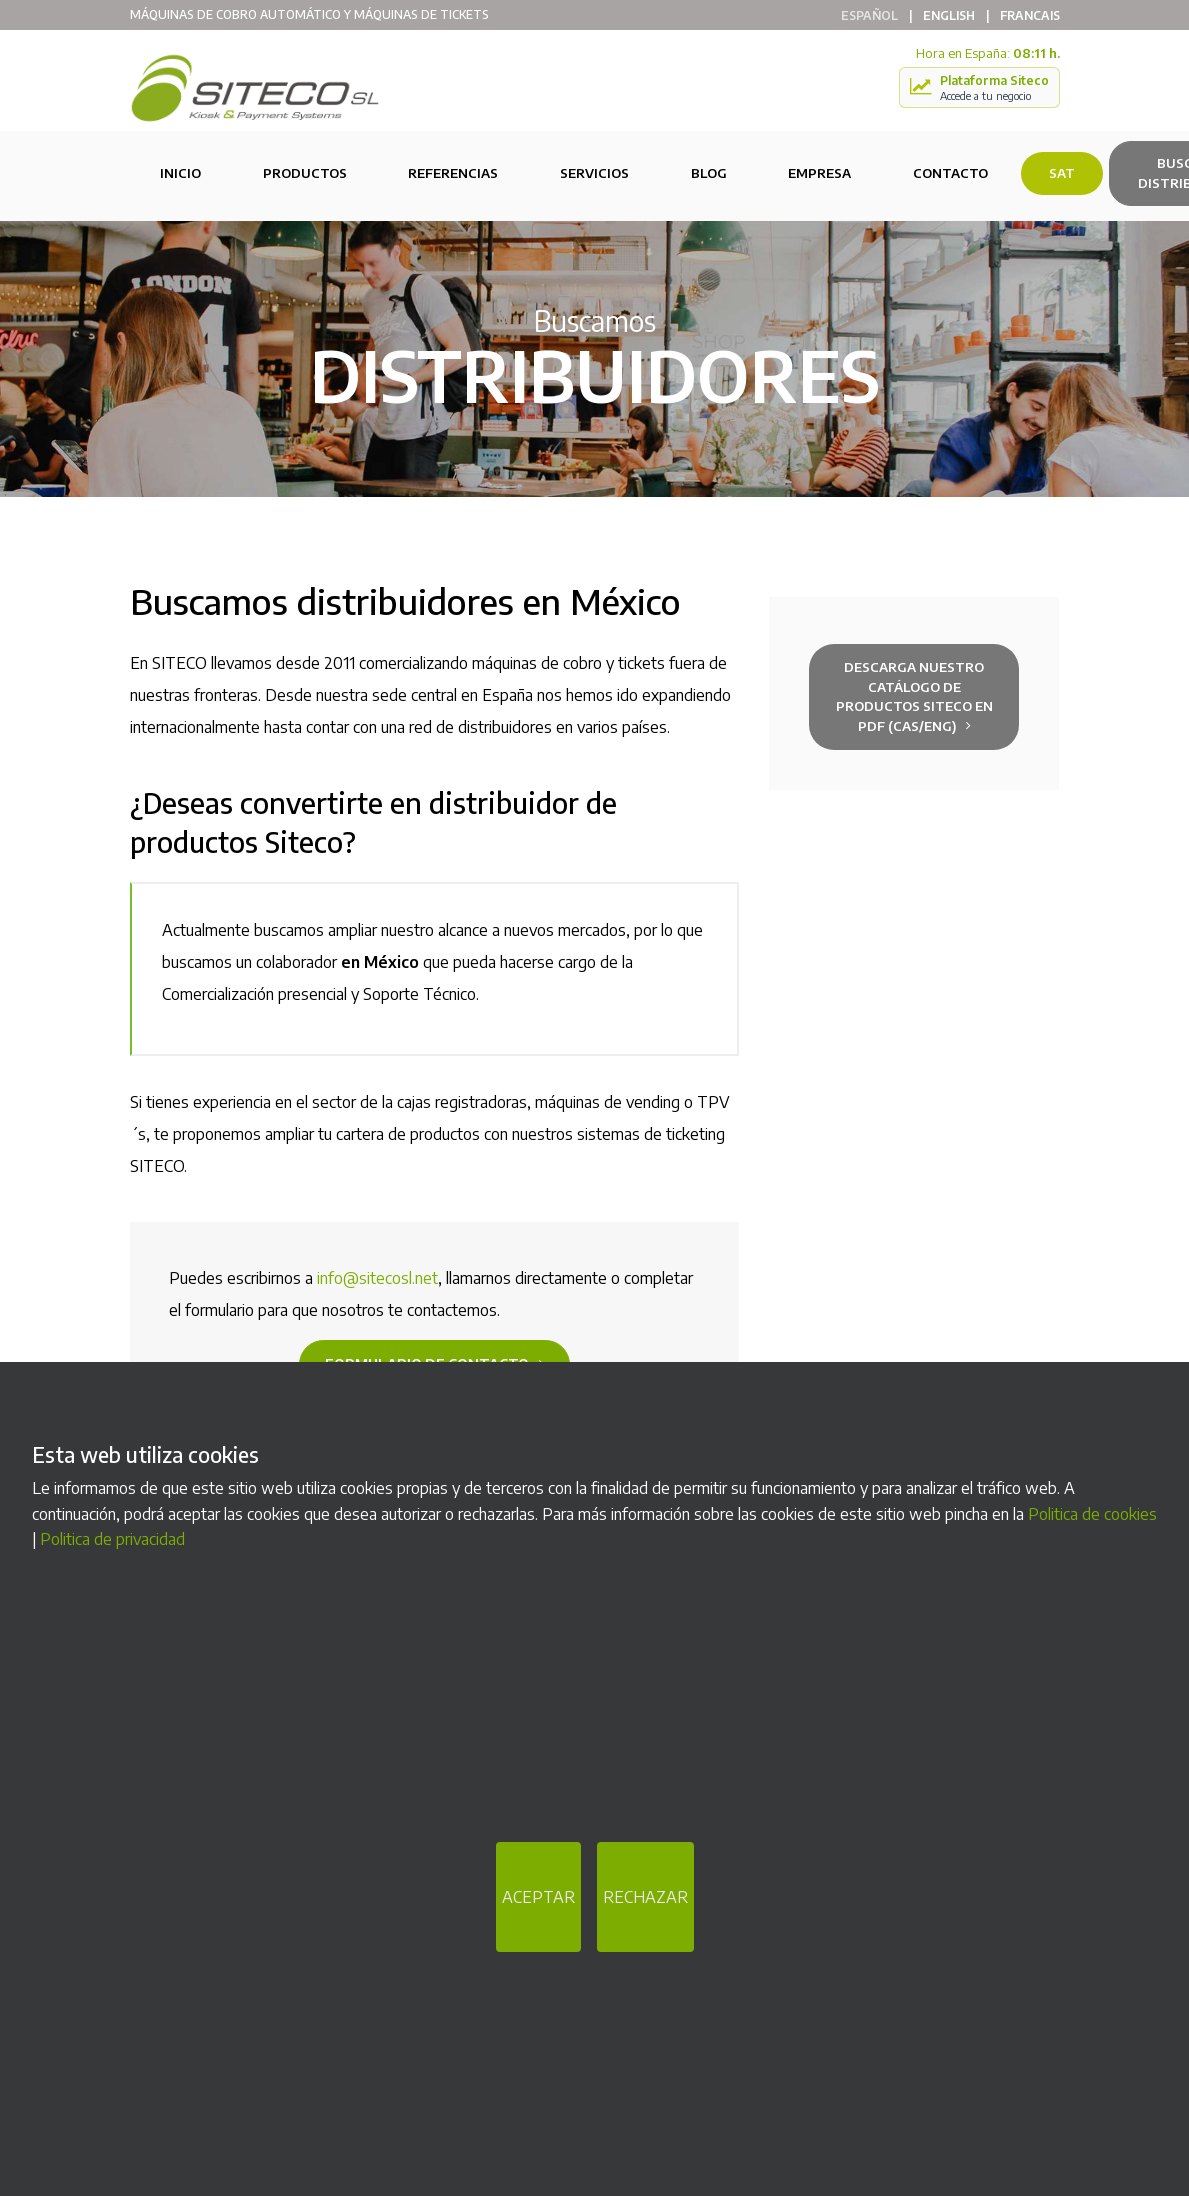 This screenshot has width=1189, height=2196. Describe the element at coordinates (950, 173) in the screenshot. I see `Contacto` at that location.